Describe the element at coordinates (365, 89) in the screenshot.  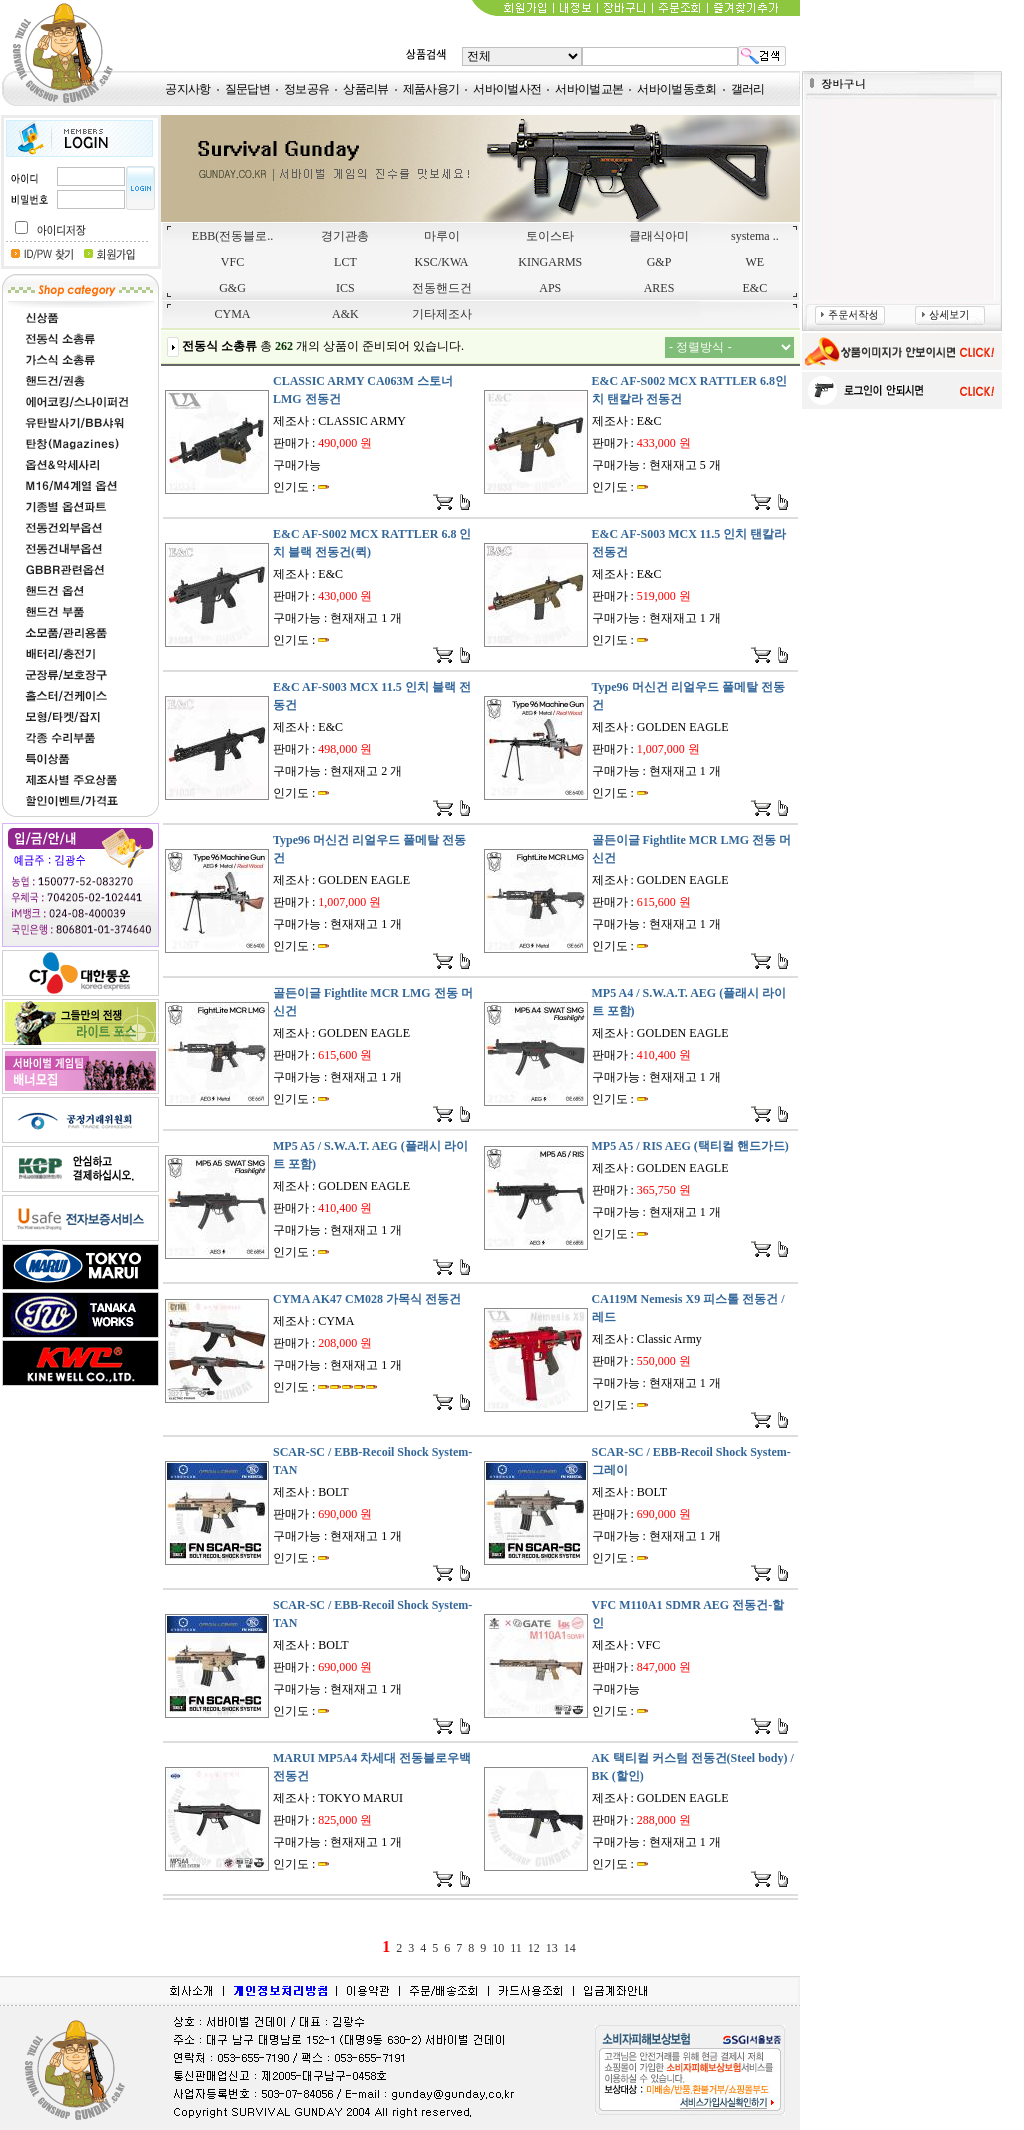
I see `상품리뷰` at that location.